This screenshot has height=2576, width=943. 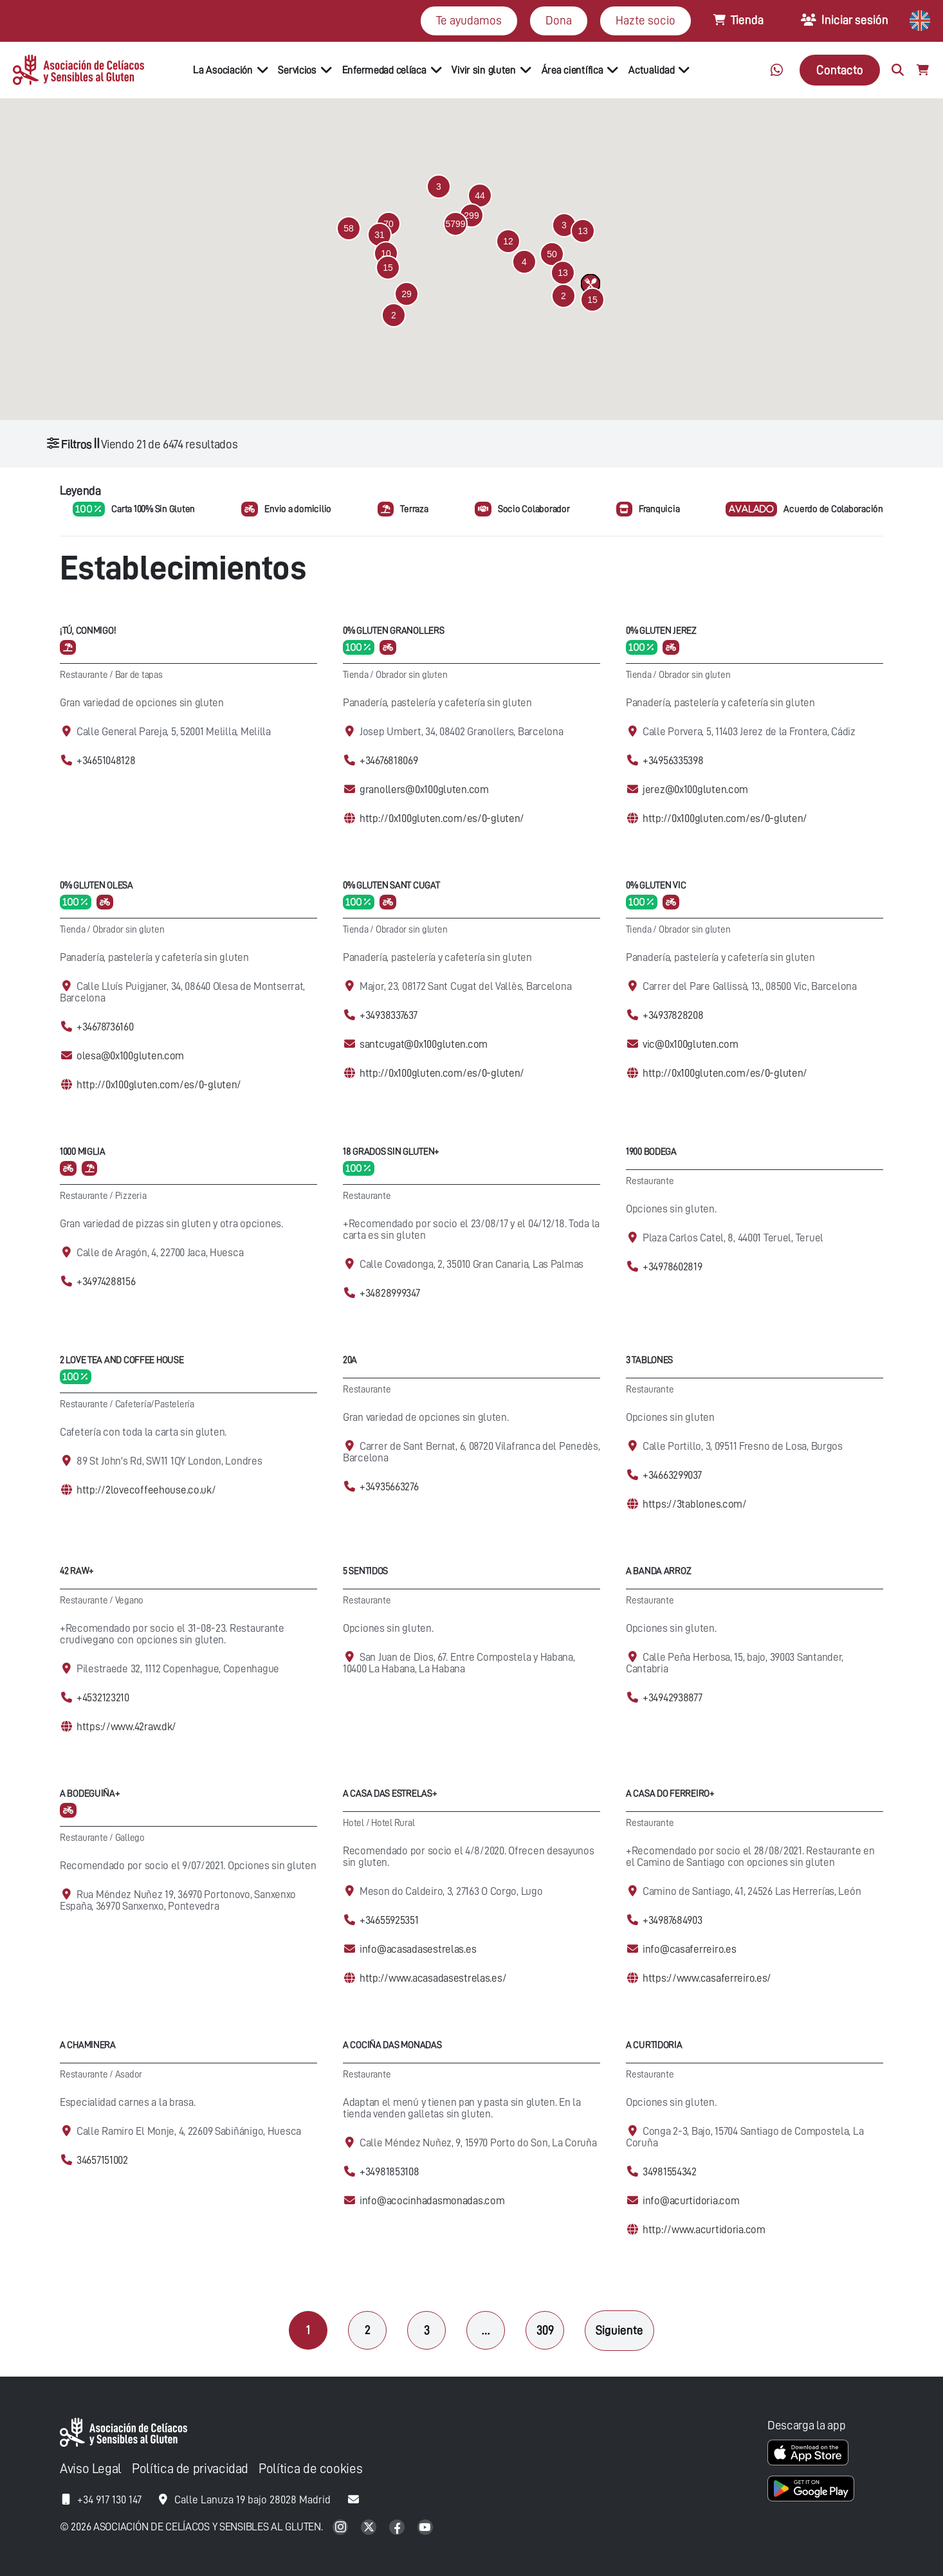 What do you see at coordinates (839, 70) in the screenshot?
I see `Contacto` at bounding box center [839, 70].